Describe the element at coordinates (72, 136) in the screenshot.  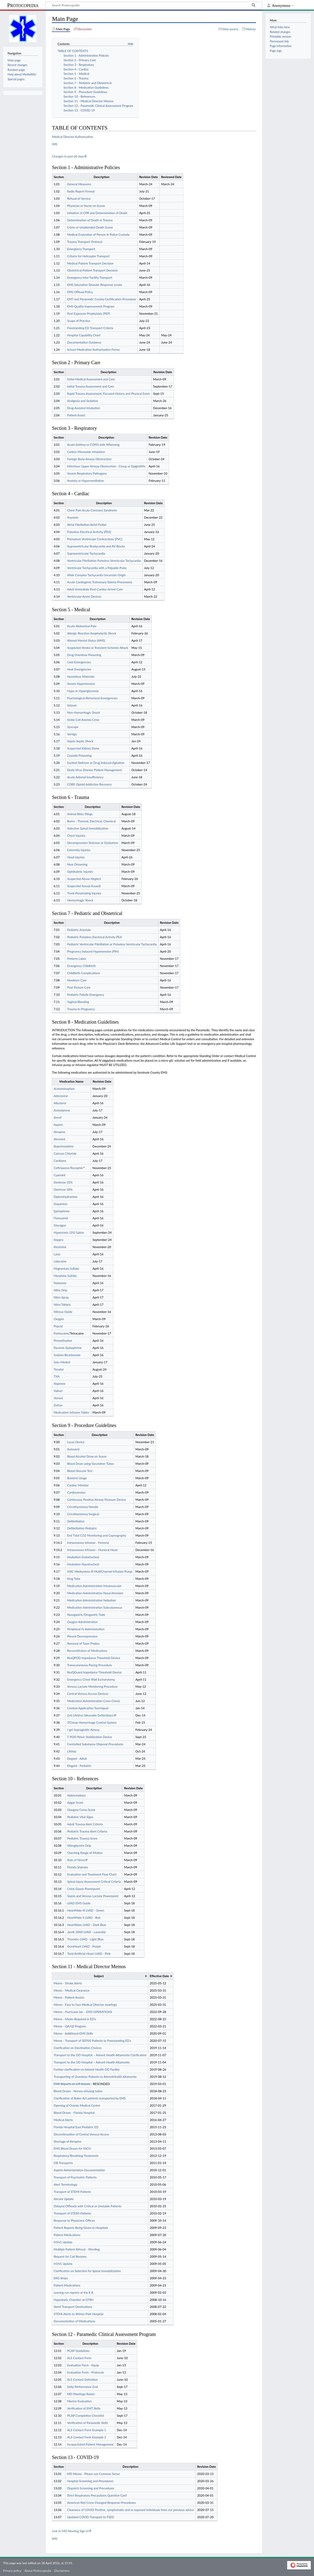
I see `Medical Director Authorization` at that location.